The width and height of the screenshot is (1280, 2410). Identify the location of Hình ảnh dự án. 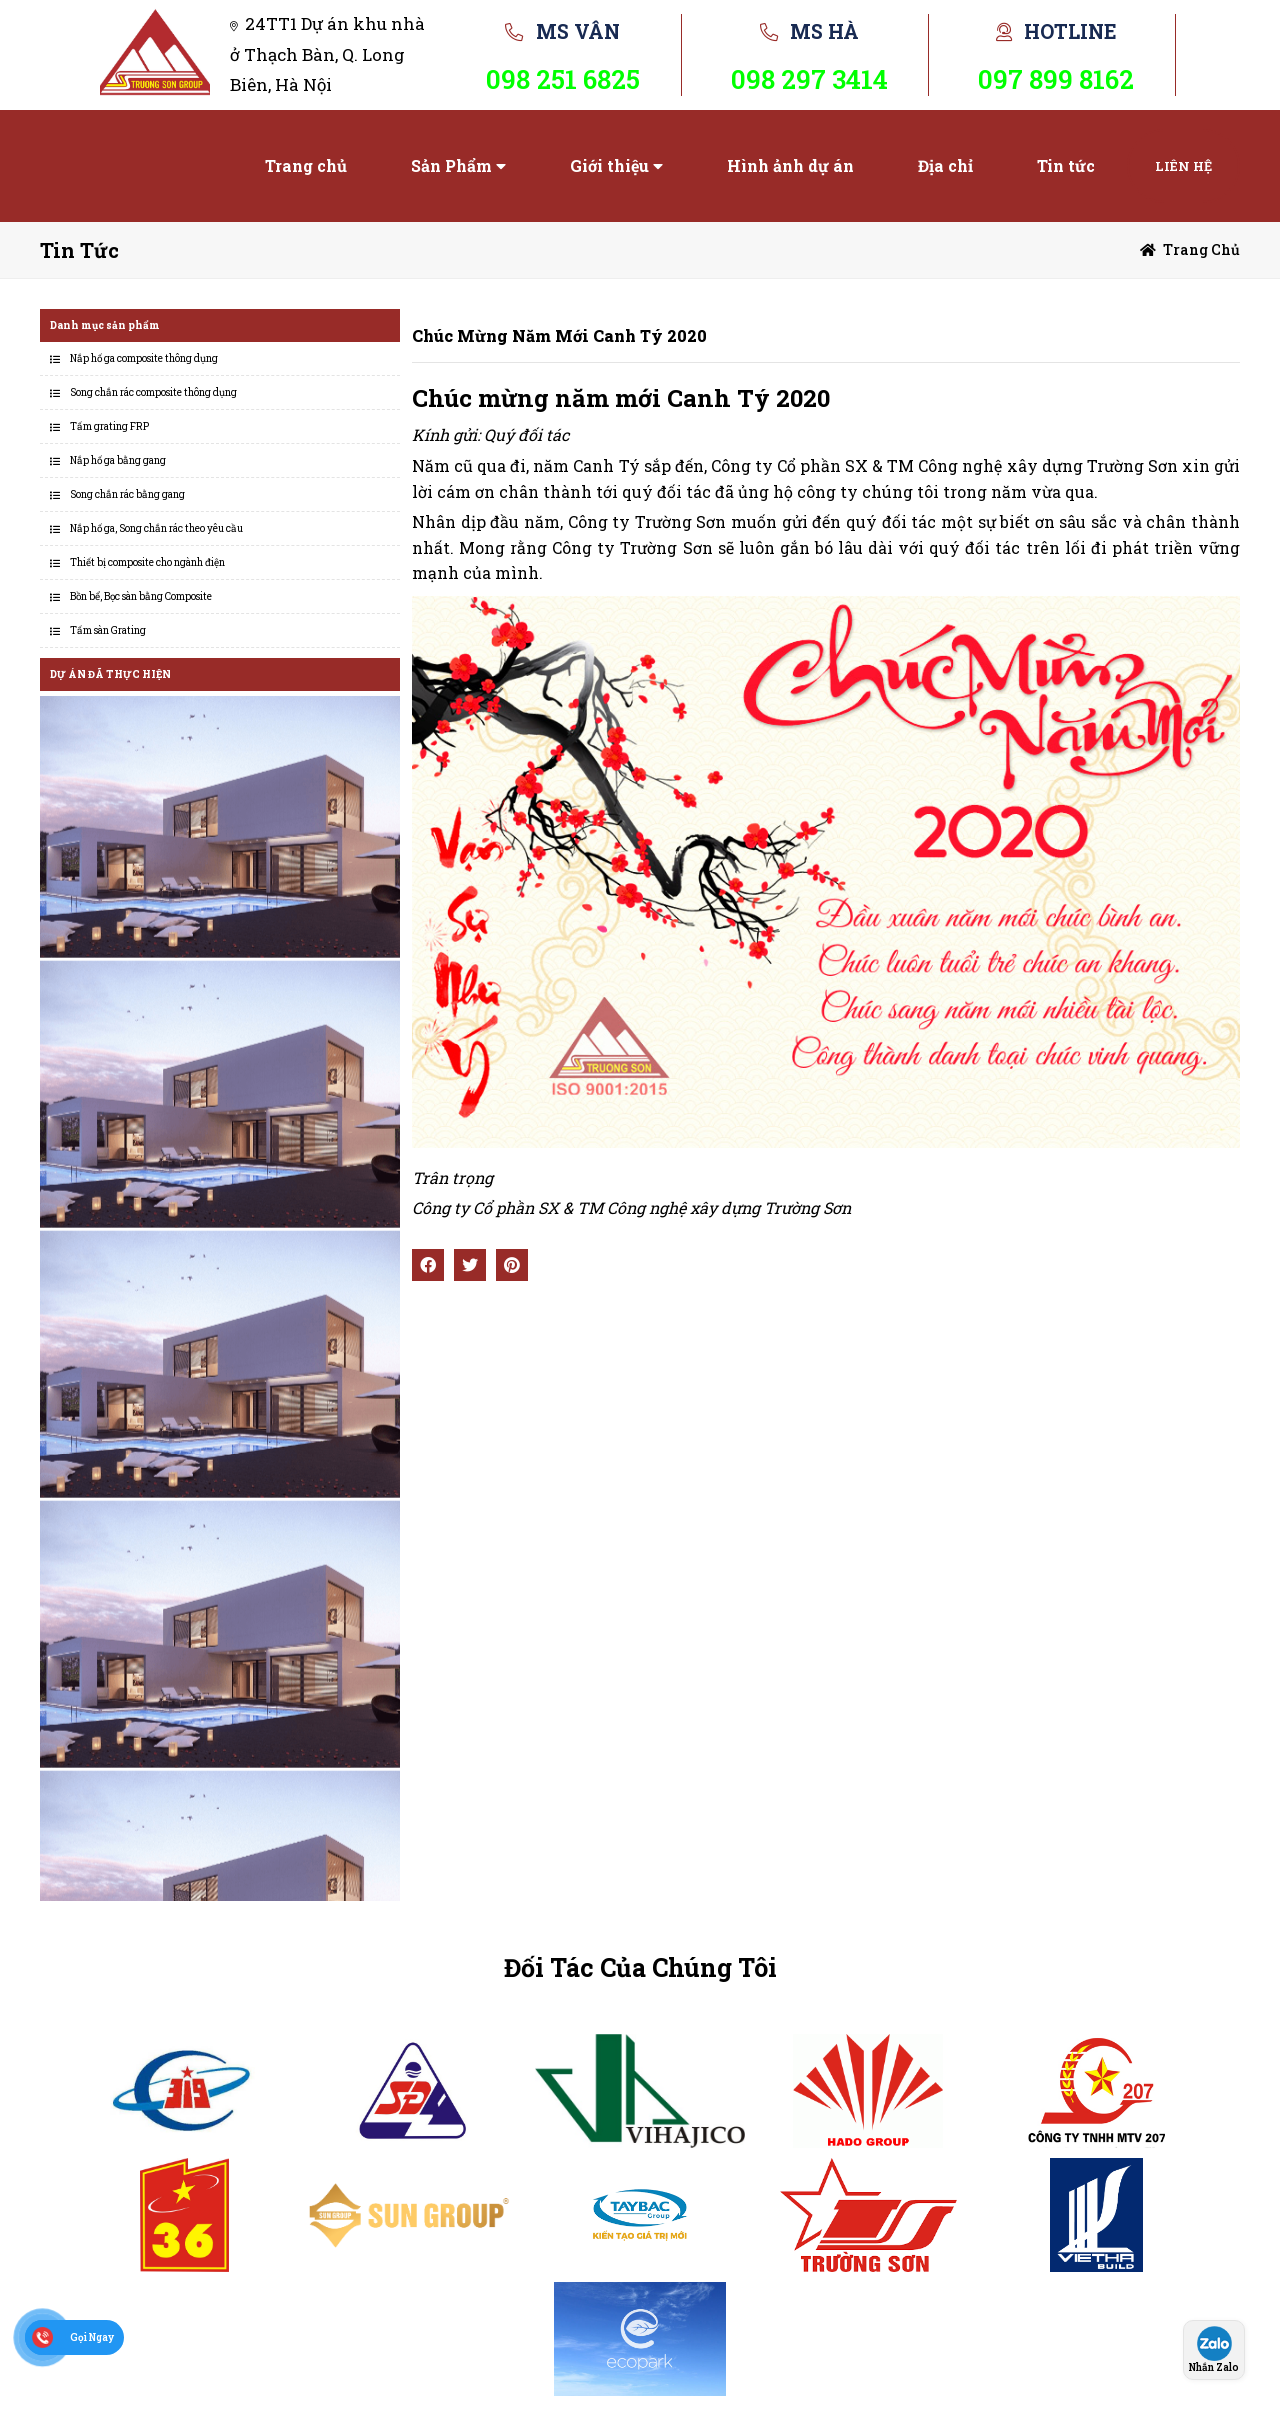
(790, 165).